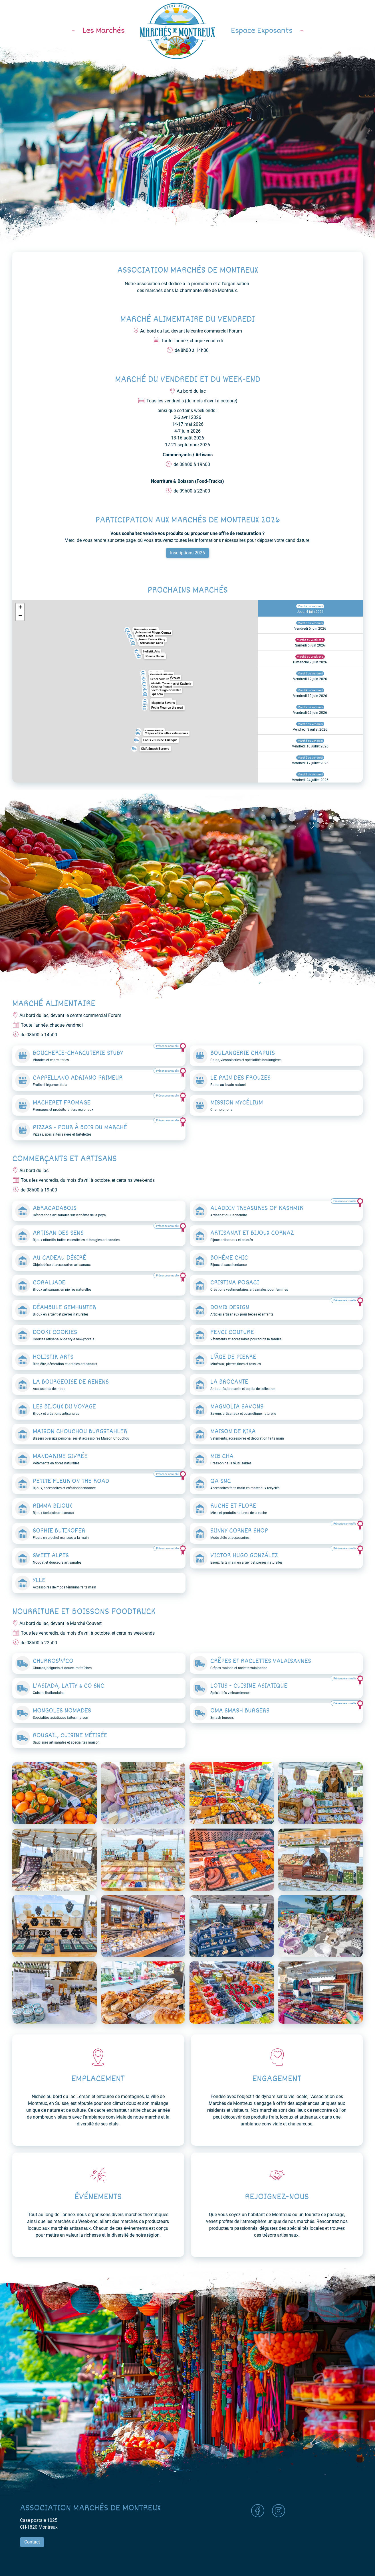 Image resolution: width=375 pixels, height=2576 pixels. Describe the element at coordinates (135, 650) in the screenshot. I see `[button]` at that location.